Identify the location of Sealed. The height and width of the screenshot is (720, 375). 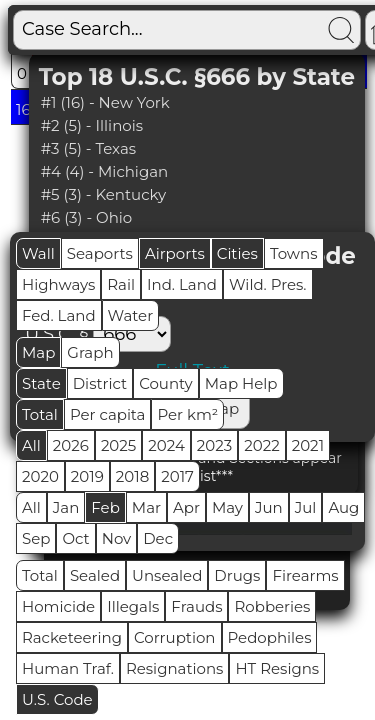
(95, 575).